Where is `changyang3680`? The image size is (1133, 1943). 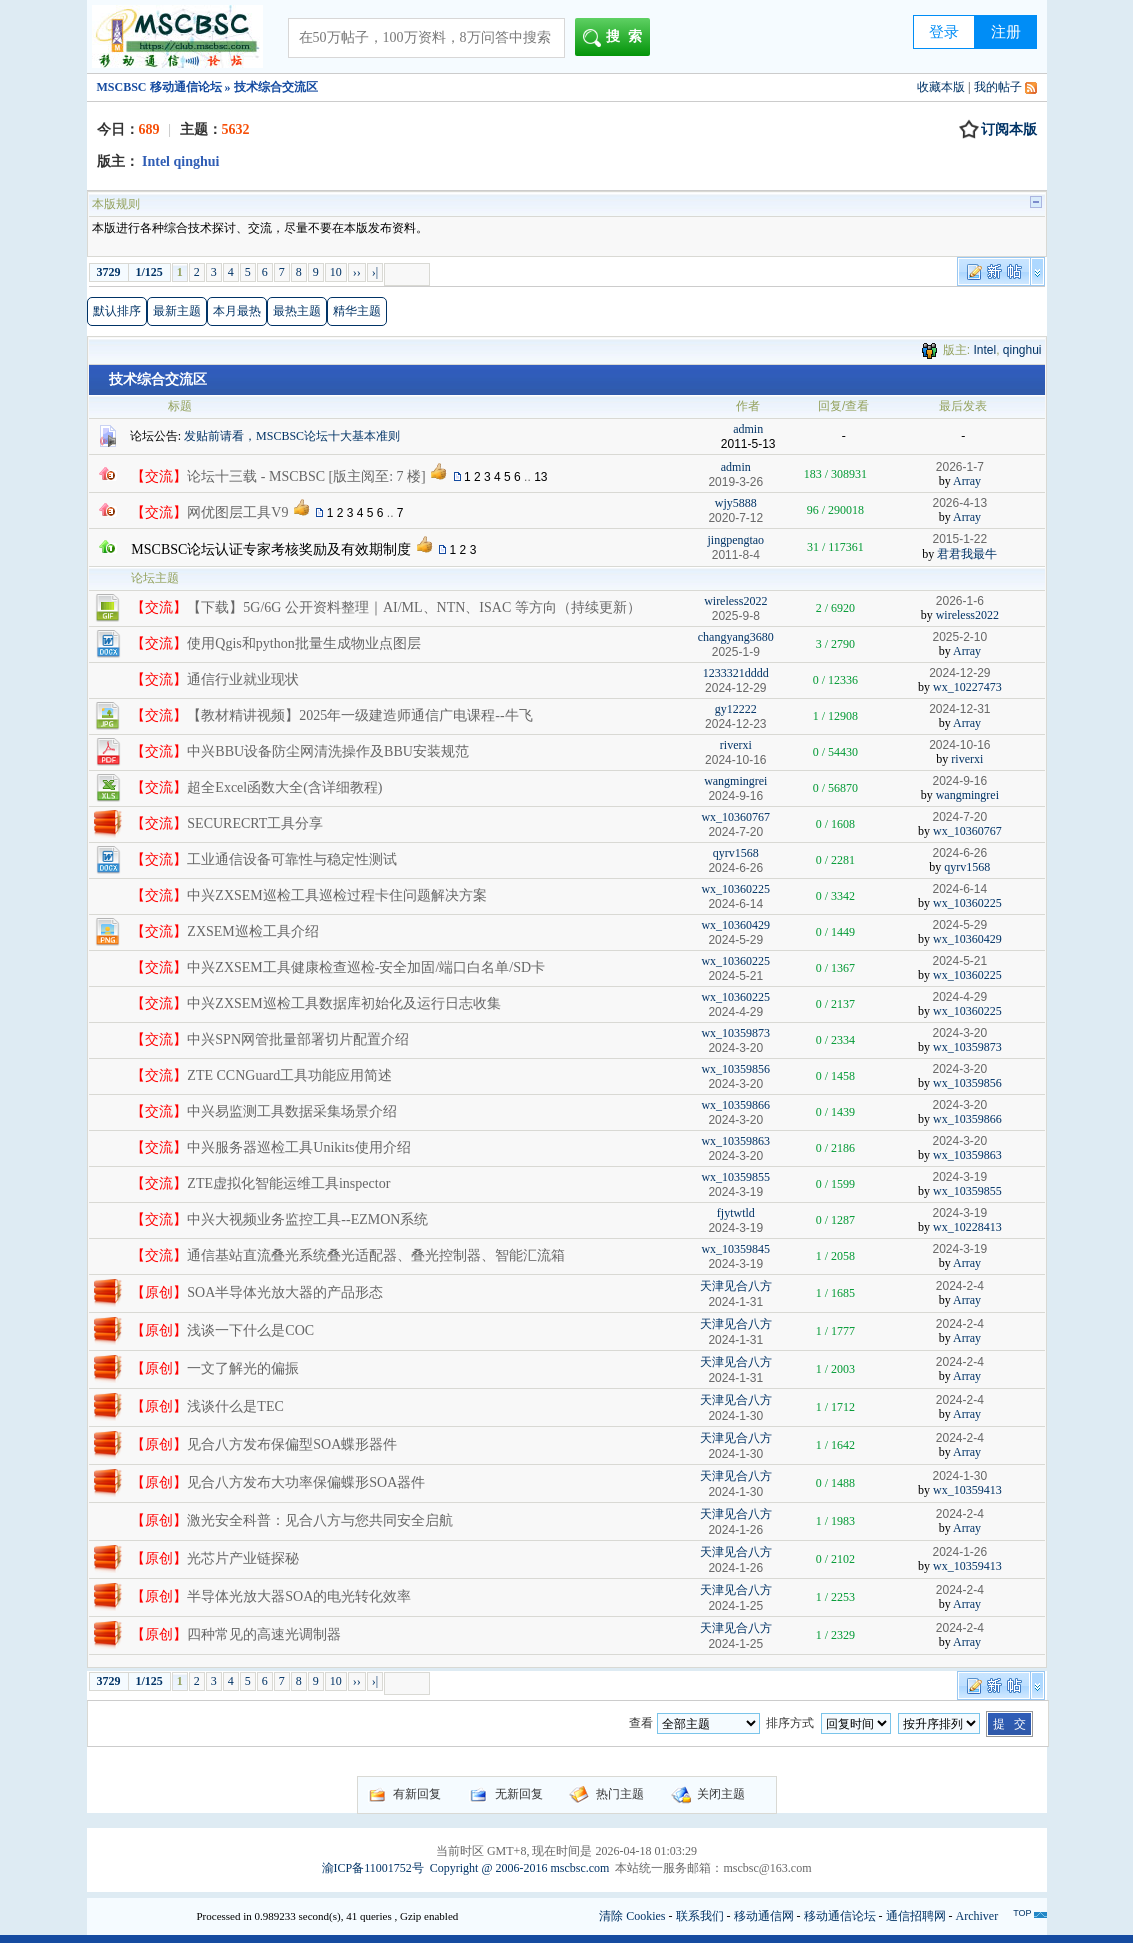
changyang3680 is located at coordinates (736, 637).